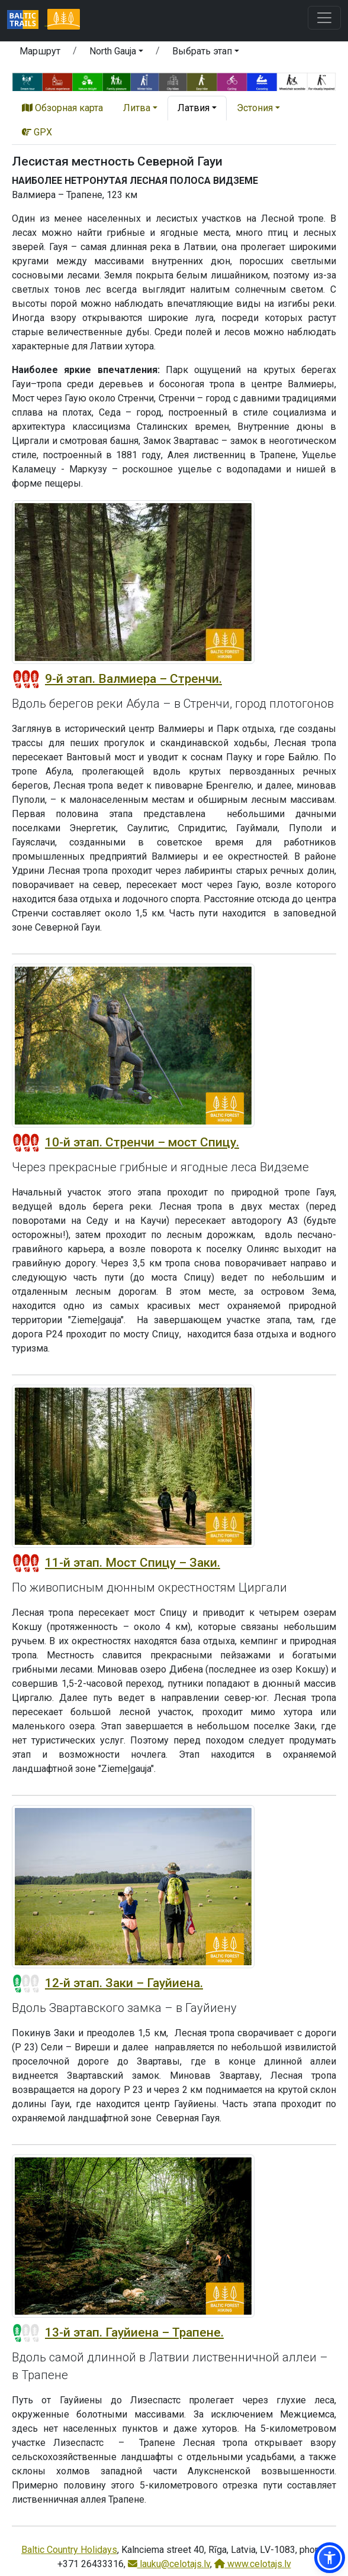  I want to click on [Section difficulty ratings], so click(26, 679).